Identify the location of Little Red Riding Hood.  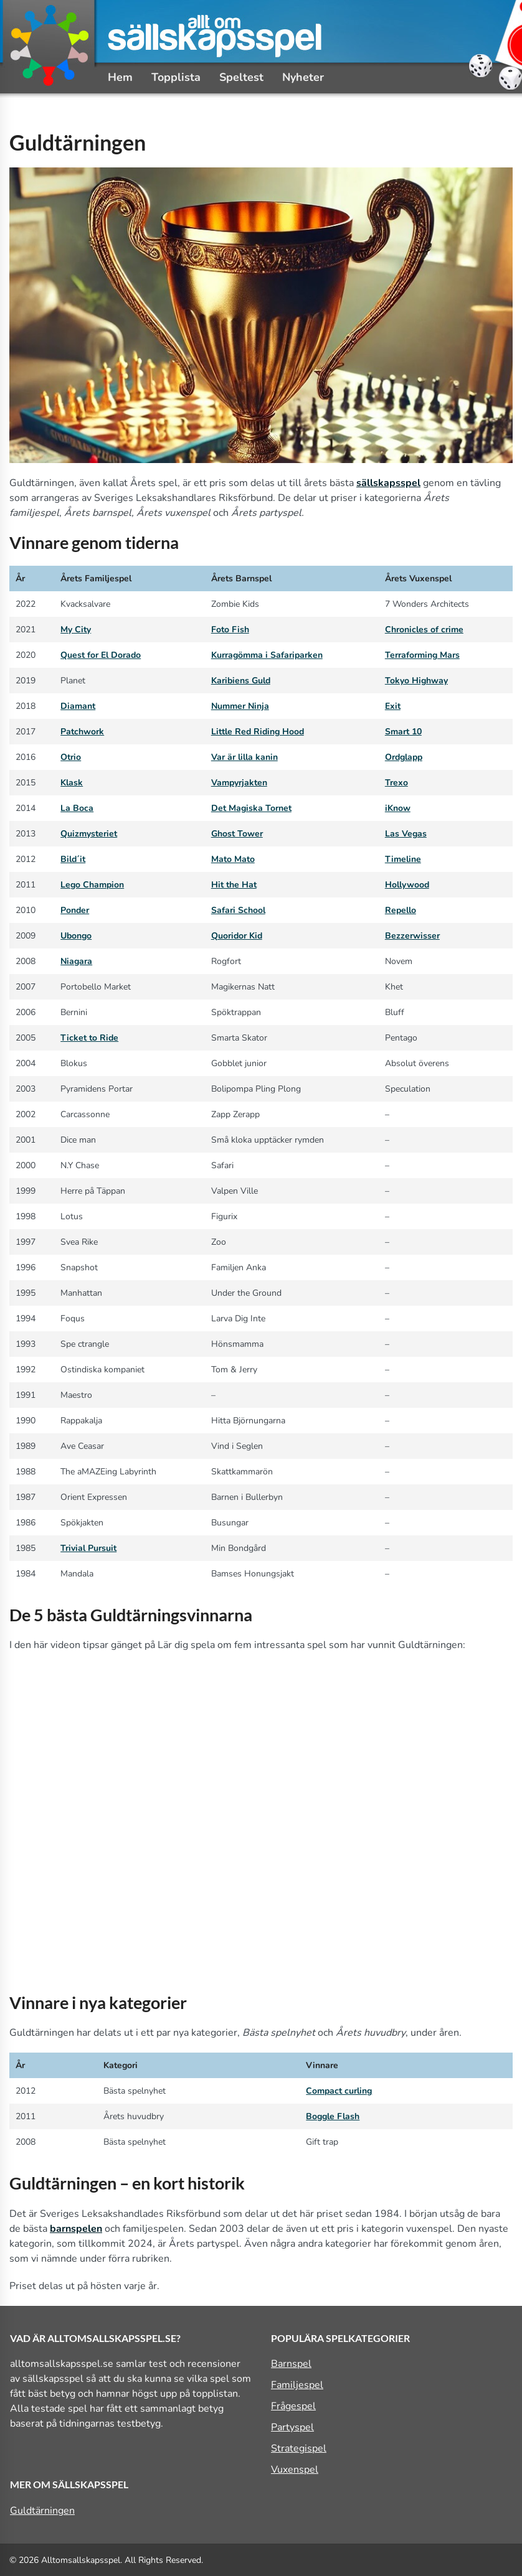
(257, 732).